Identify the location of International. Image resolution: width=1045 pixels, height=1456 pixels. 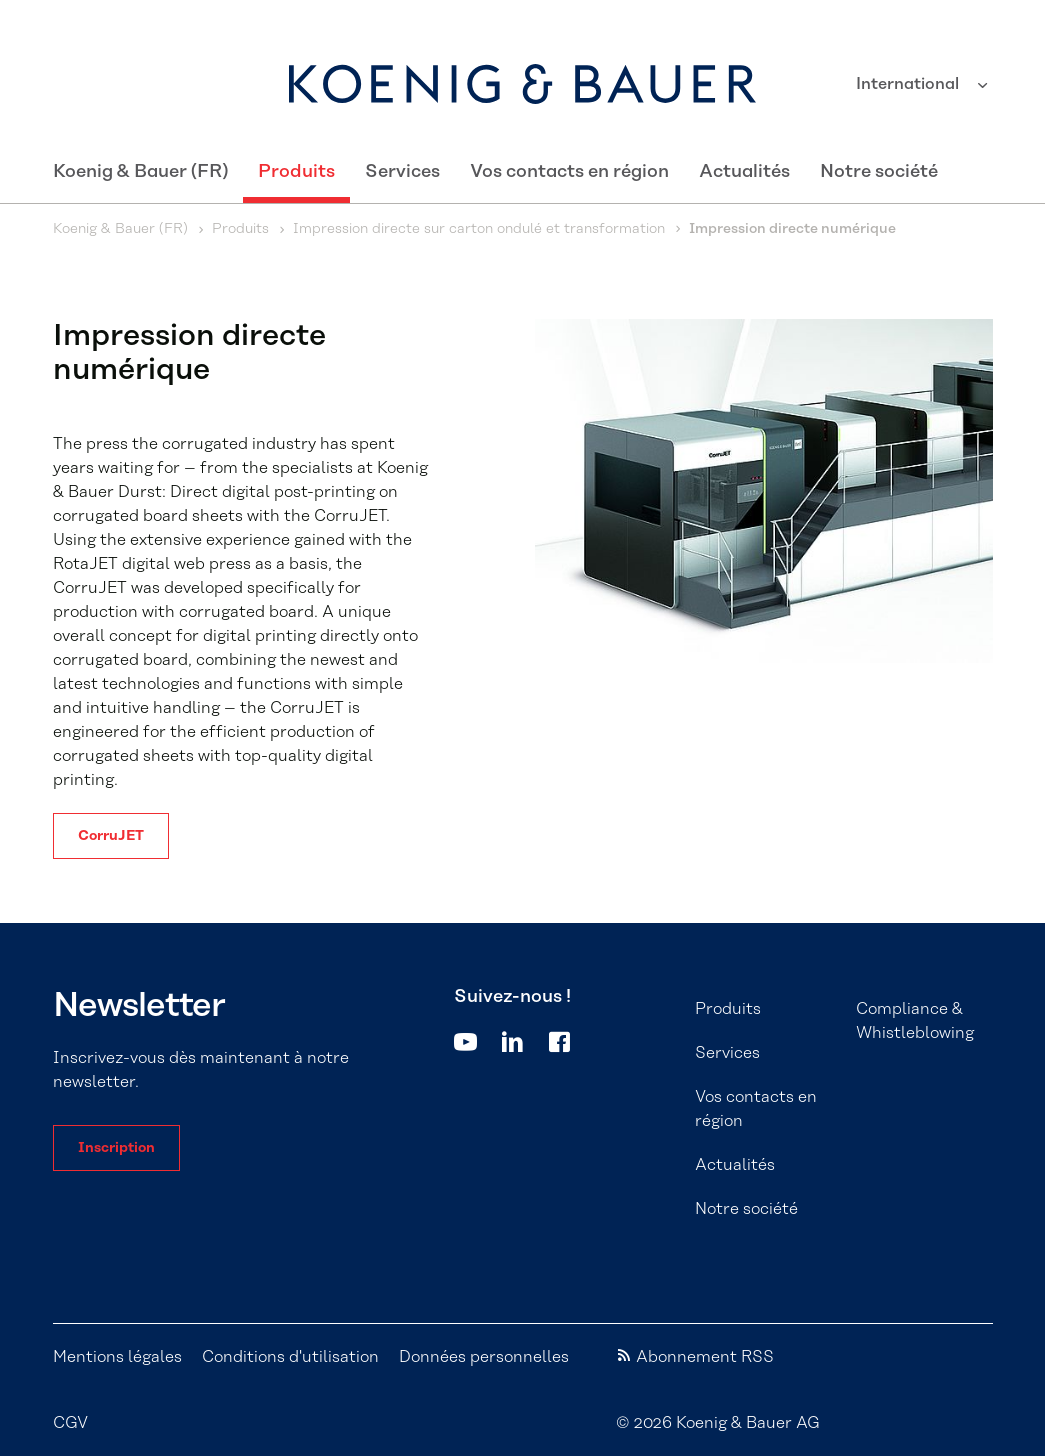
(909, 84).